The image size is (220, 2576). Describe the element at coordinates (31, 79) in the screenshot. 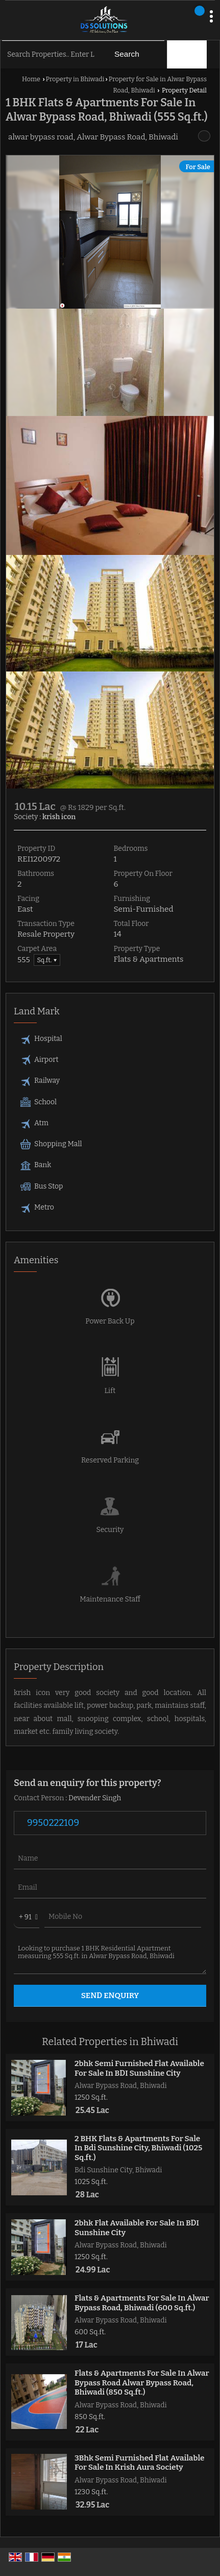

I see `Home` at that location.